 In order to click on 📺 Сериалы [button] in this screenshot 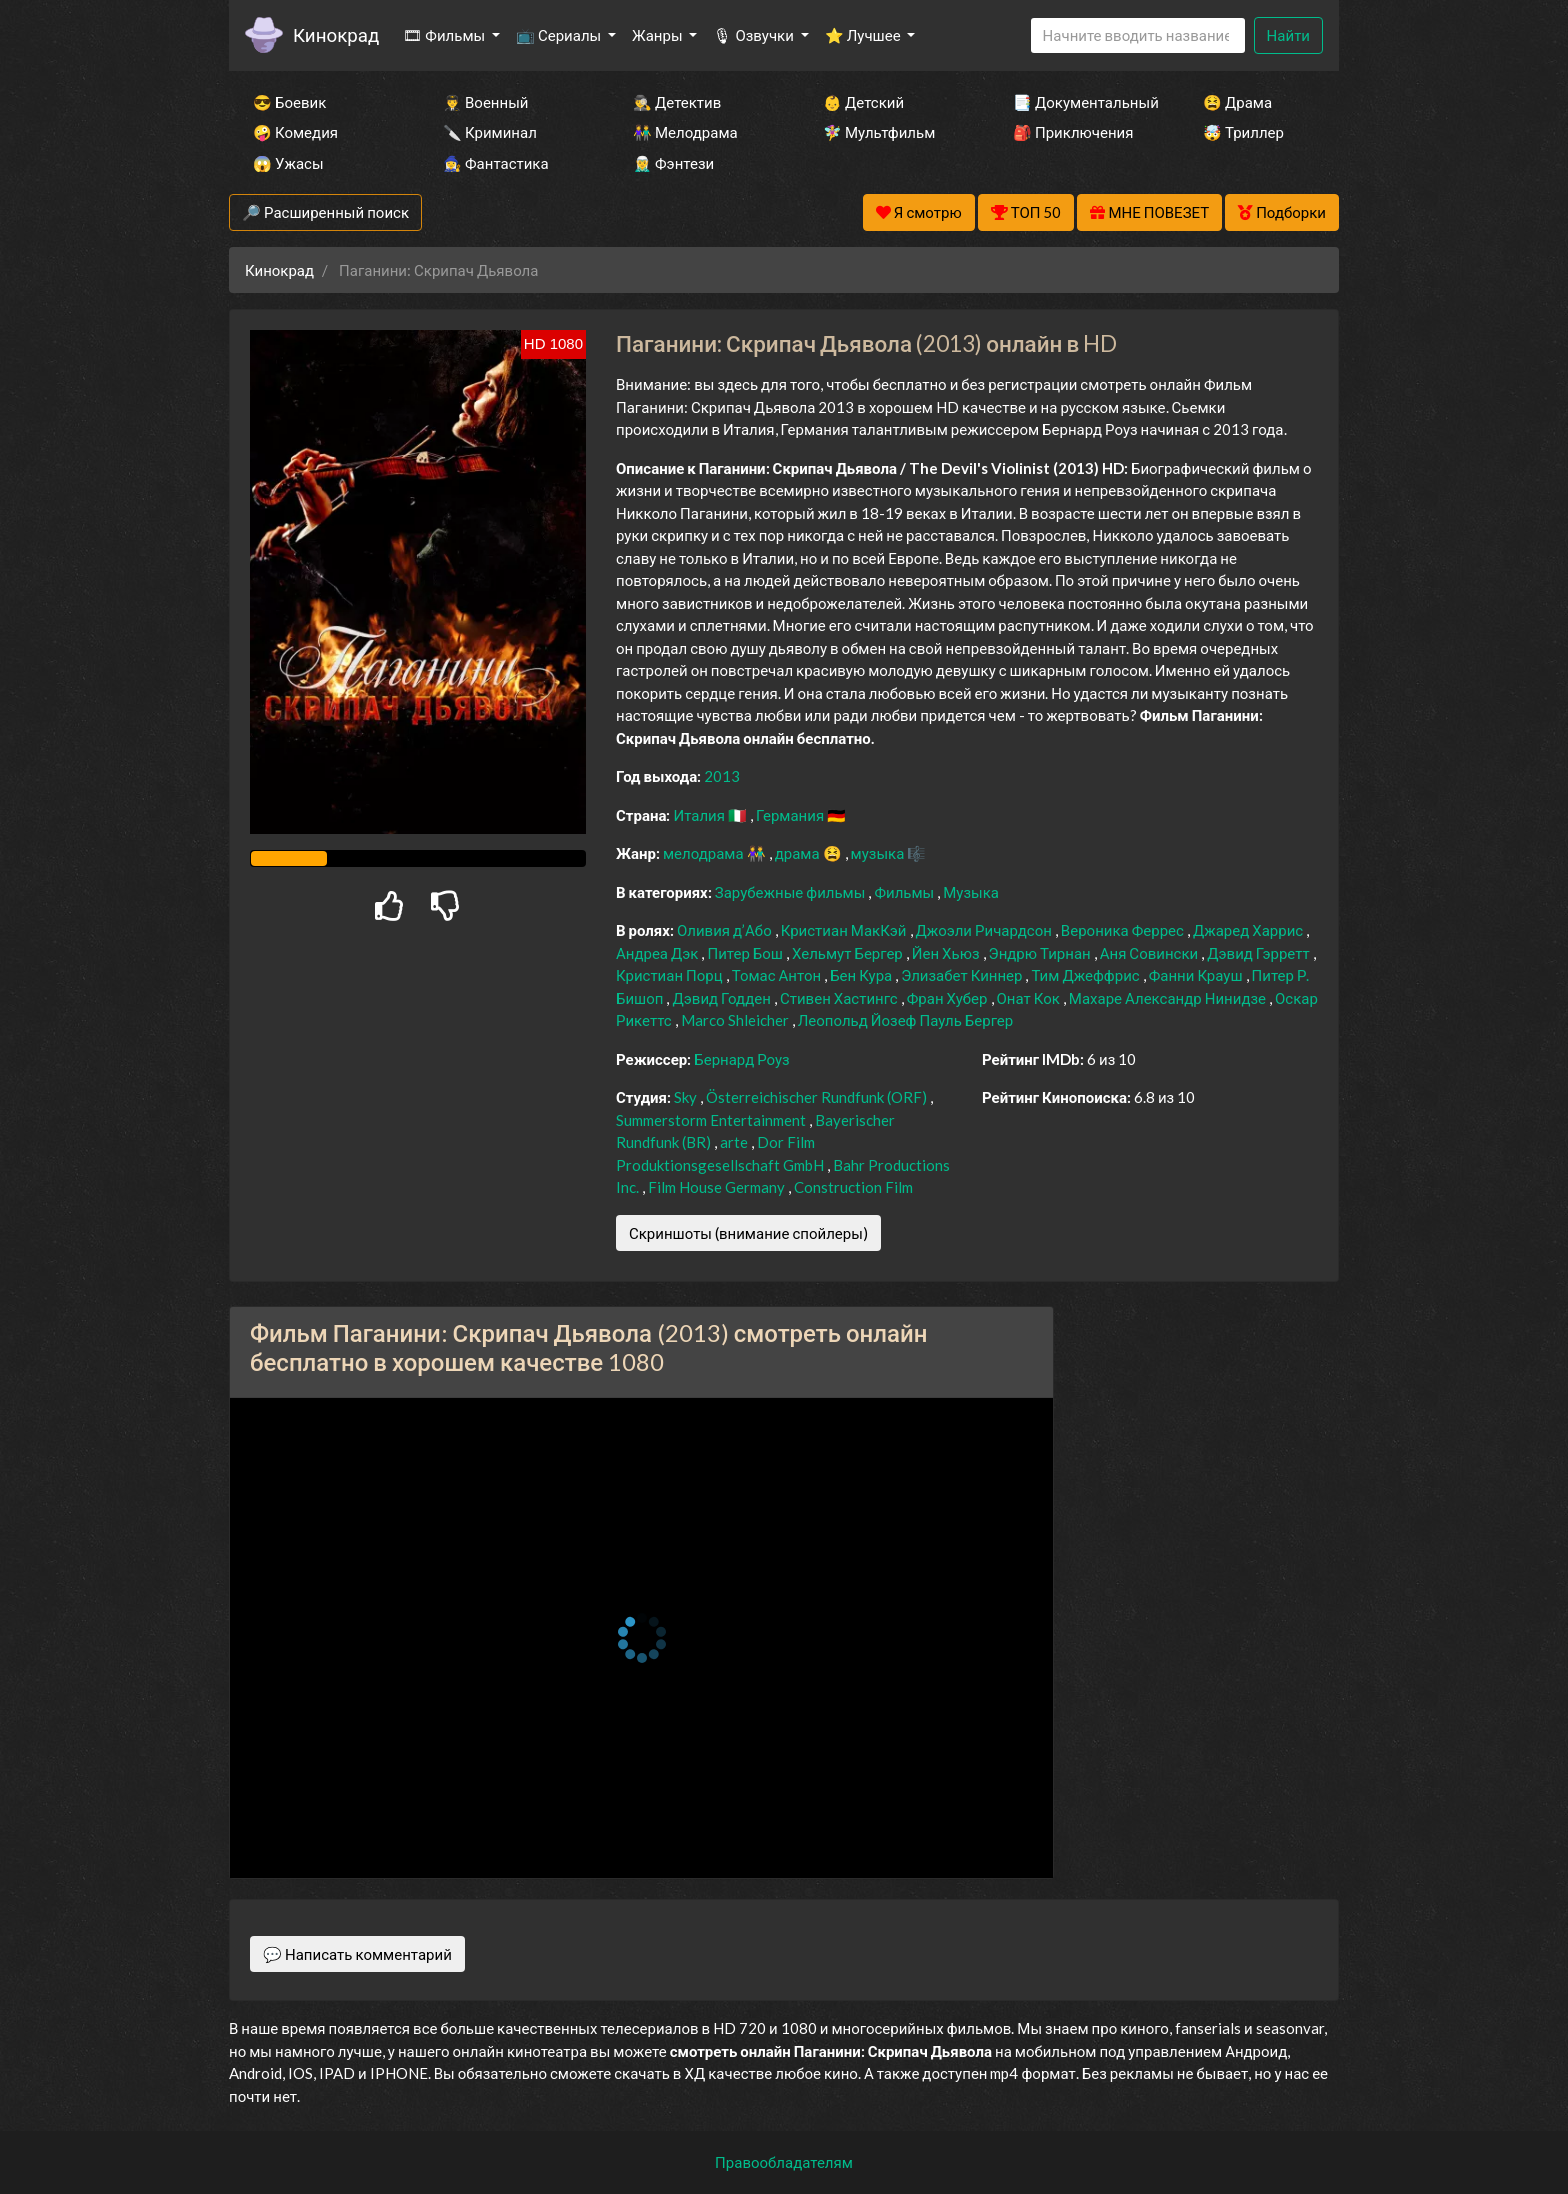, I will do `click(560, 35)`.